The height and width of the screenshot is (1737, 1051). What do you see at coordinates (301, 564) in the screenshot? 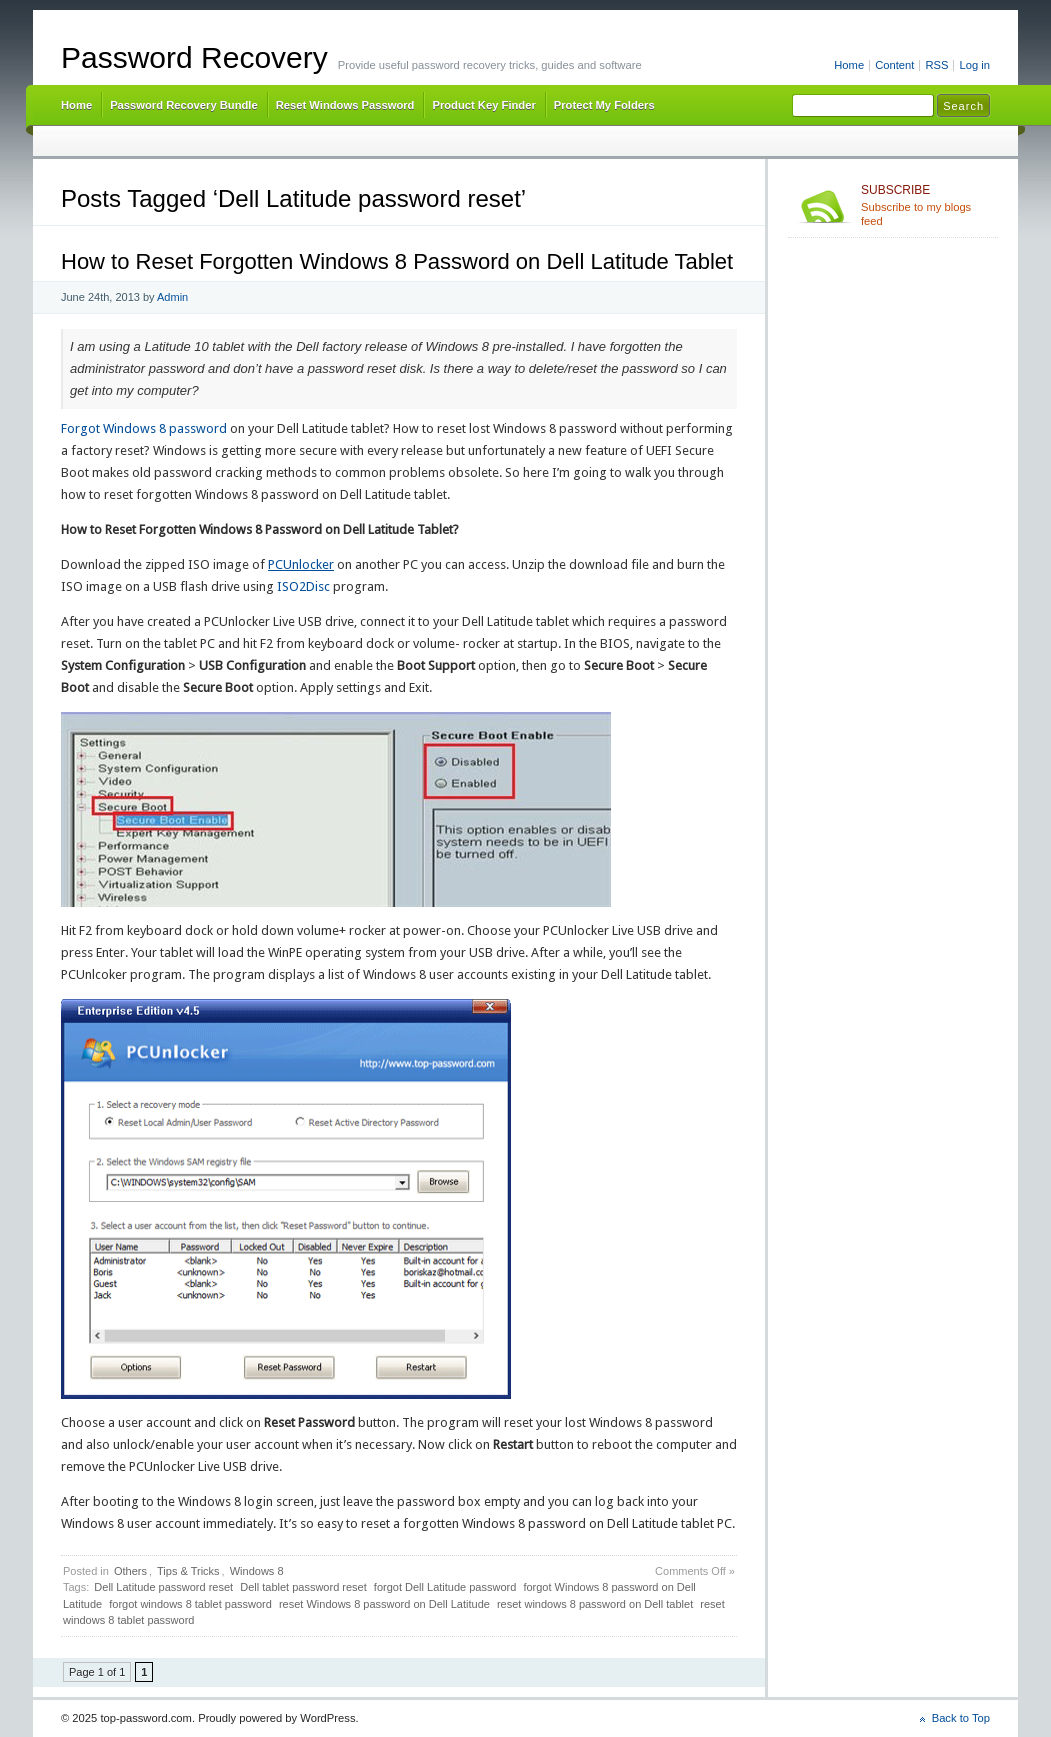
I see `PCUnlocker` at bounding box center [301, 564].